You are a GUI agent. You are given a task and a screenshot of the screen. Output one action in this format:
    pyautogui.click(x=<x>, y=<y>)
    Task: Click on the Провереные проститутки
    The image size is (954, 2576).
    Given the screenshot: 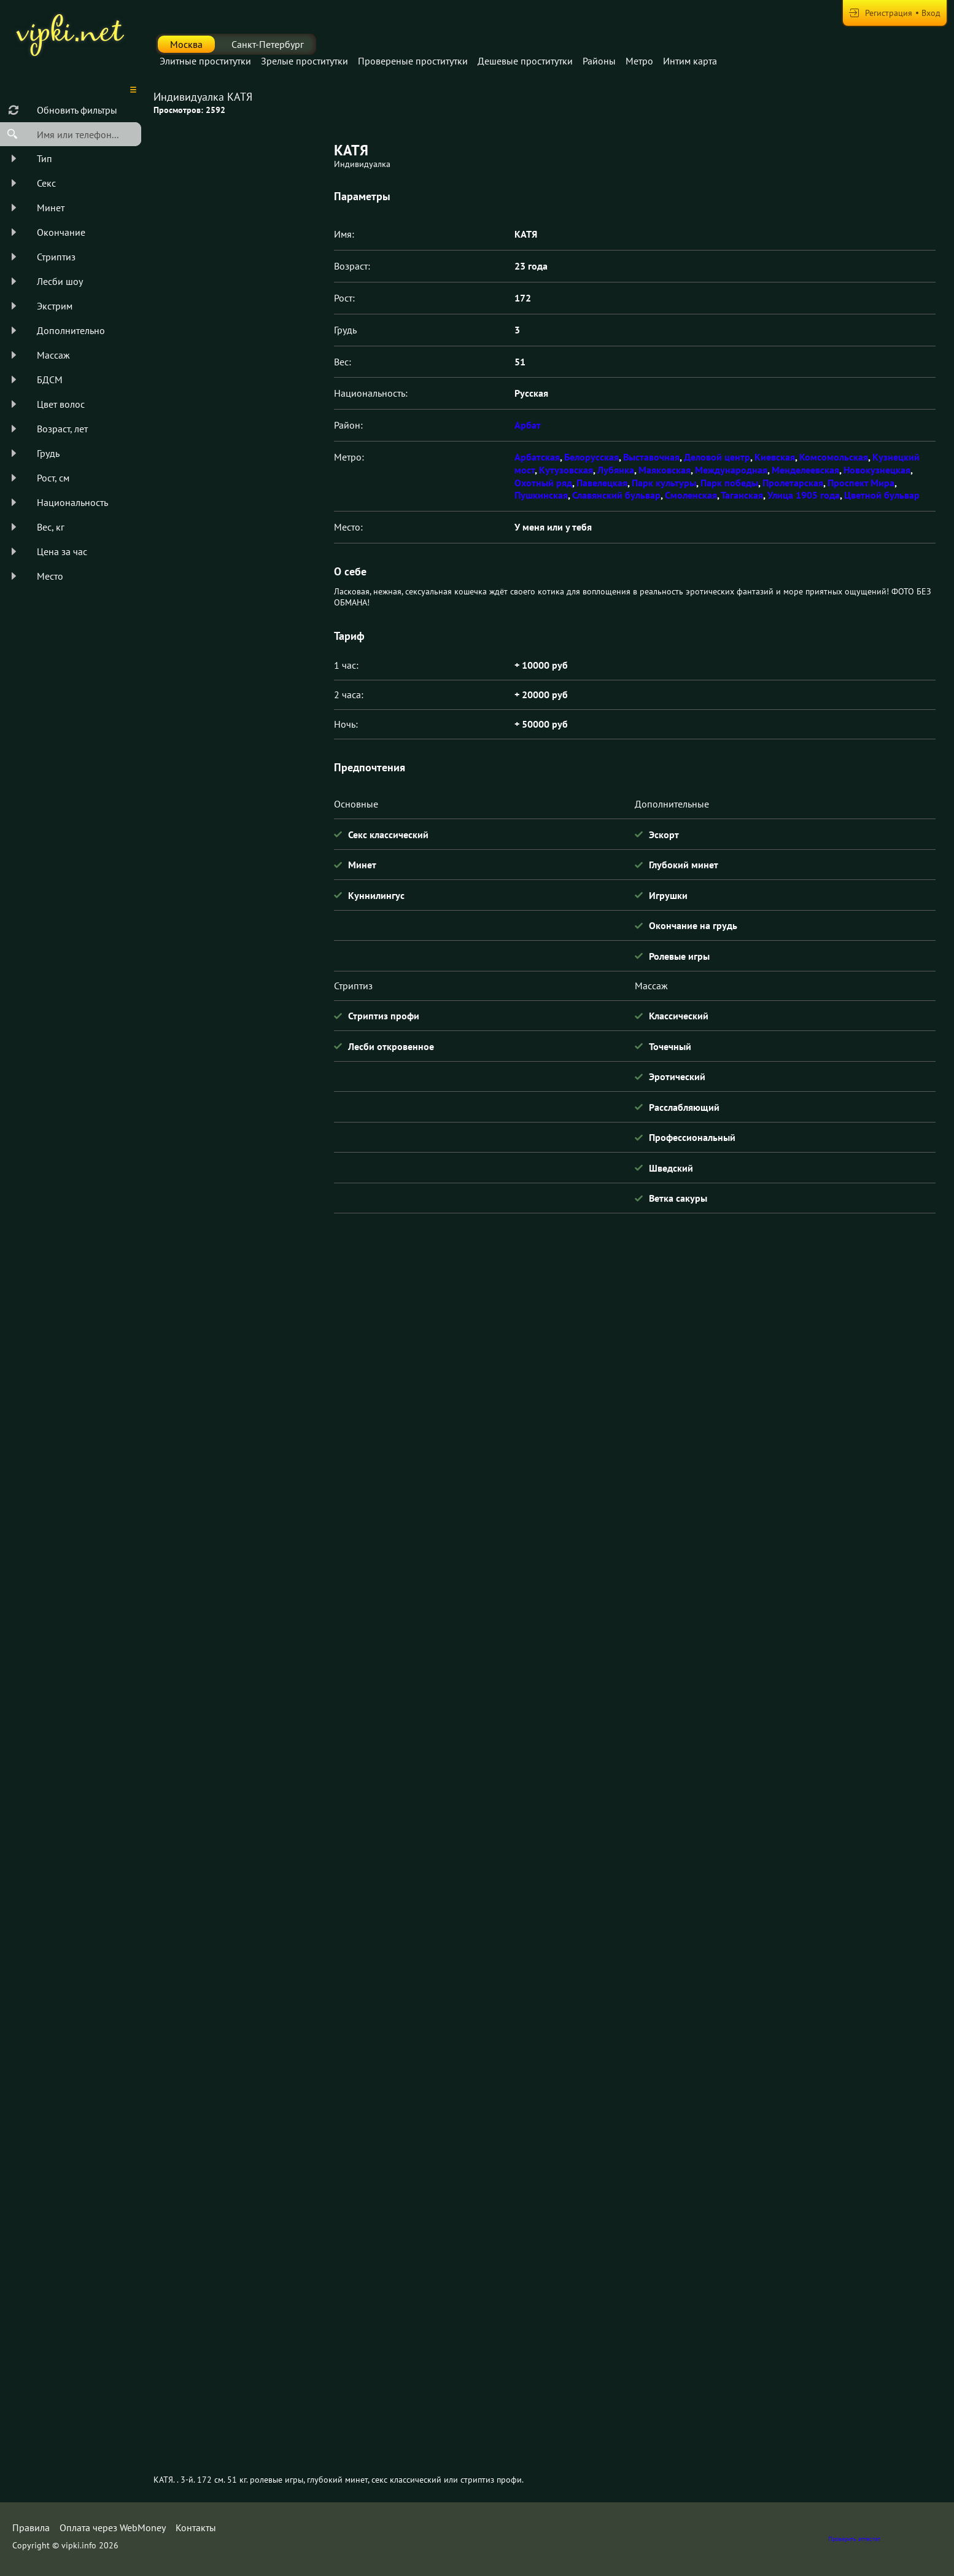 What is the action you would take?
    pyautogui.click(x=413, y=61)
    